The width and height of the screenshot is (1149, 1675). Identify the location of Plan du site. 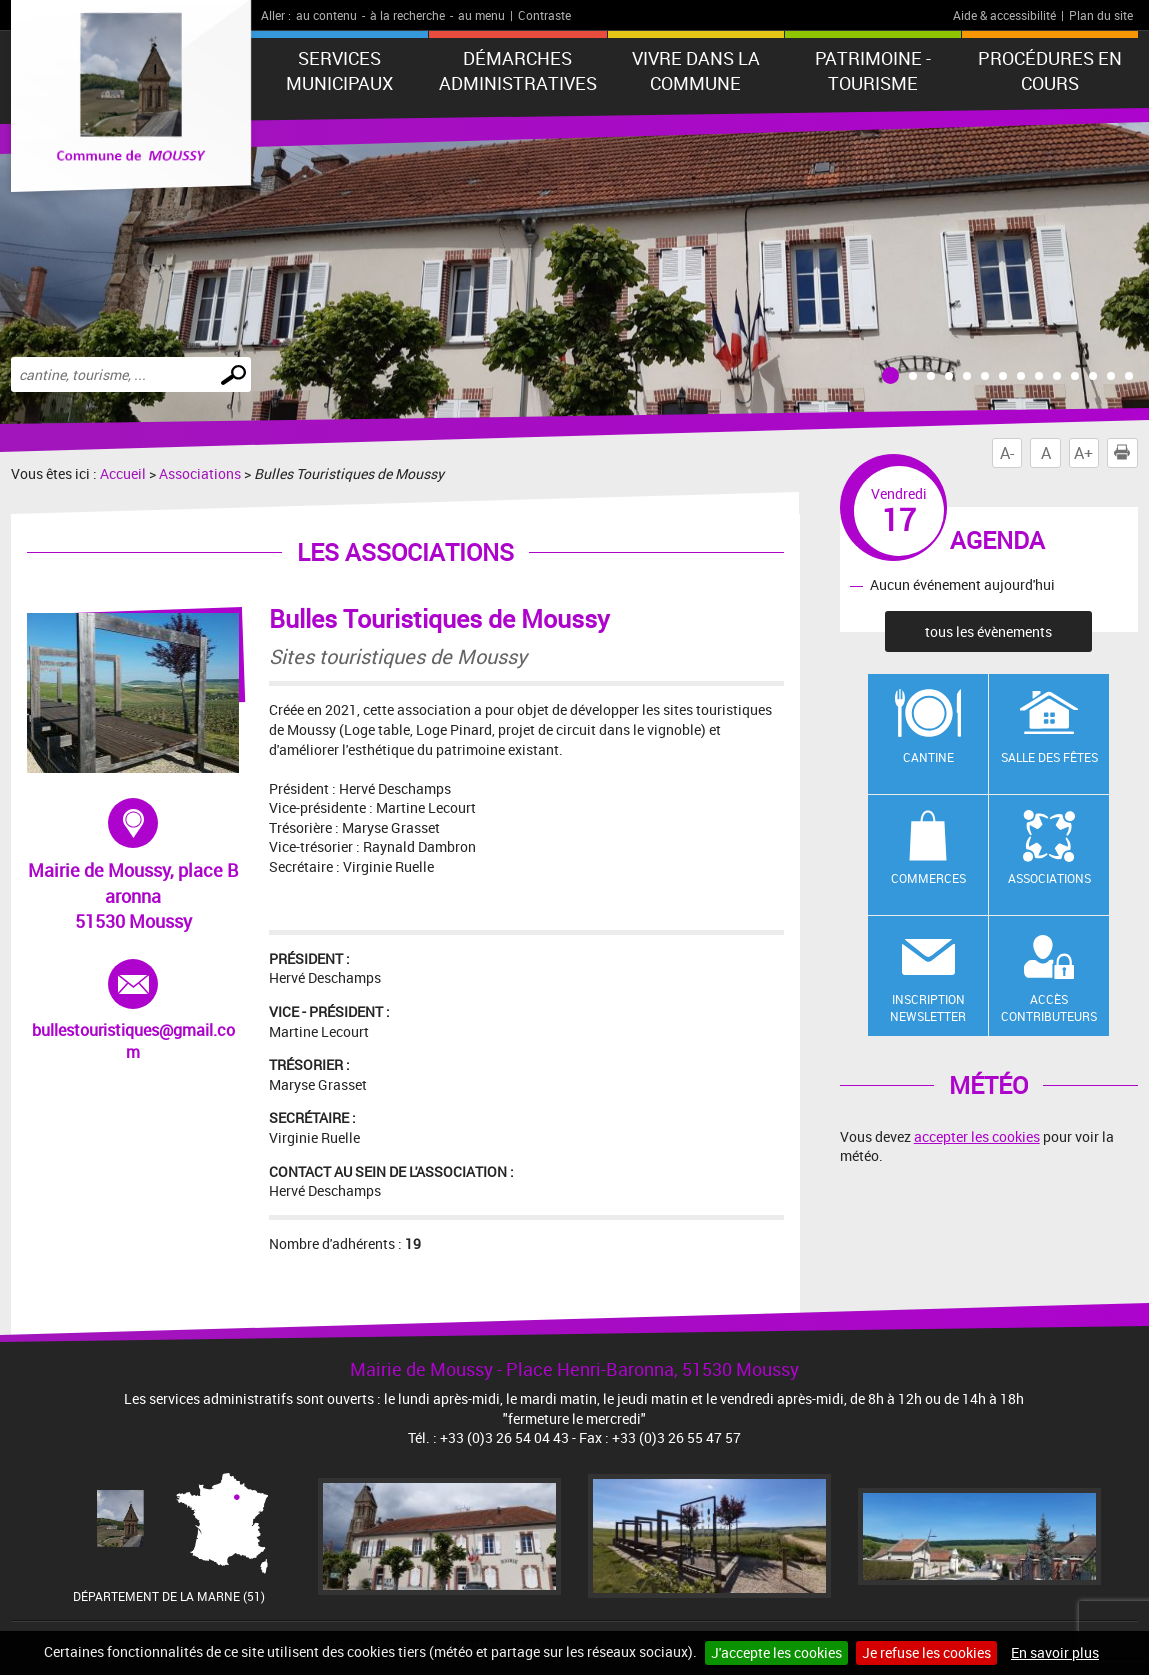
(1101, 15).